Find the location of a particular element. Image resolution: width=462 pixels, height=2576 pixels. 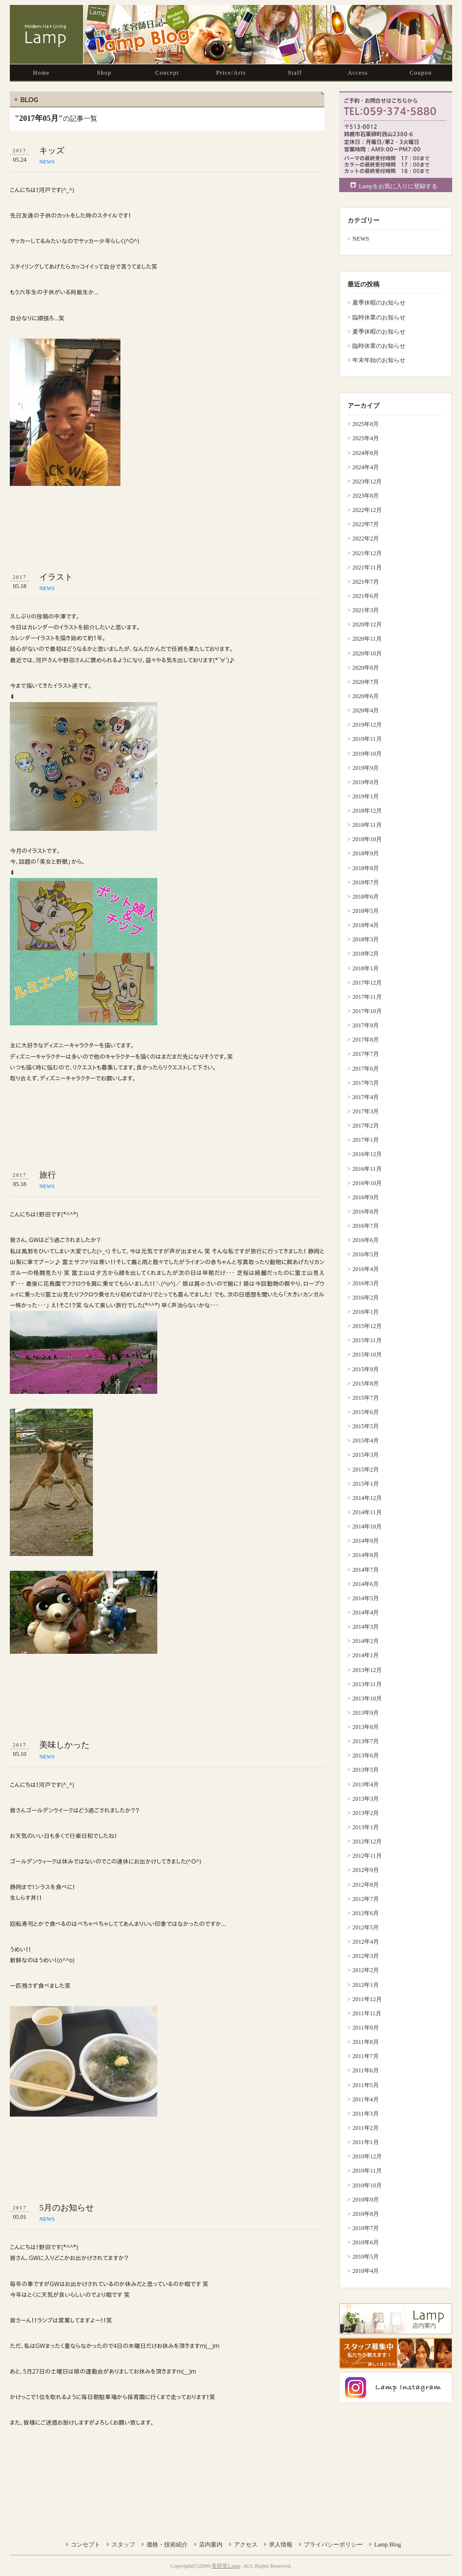

2013年4月 is located at coordinates (365, 1784).